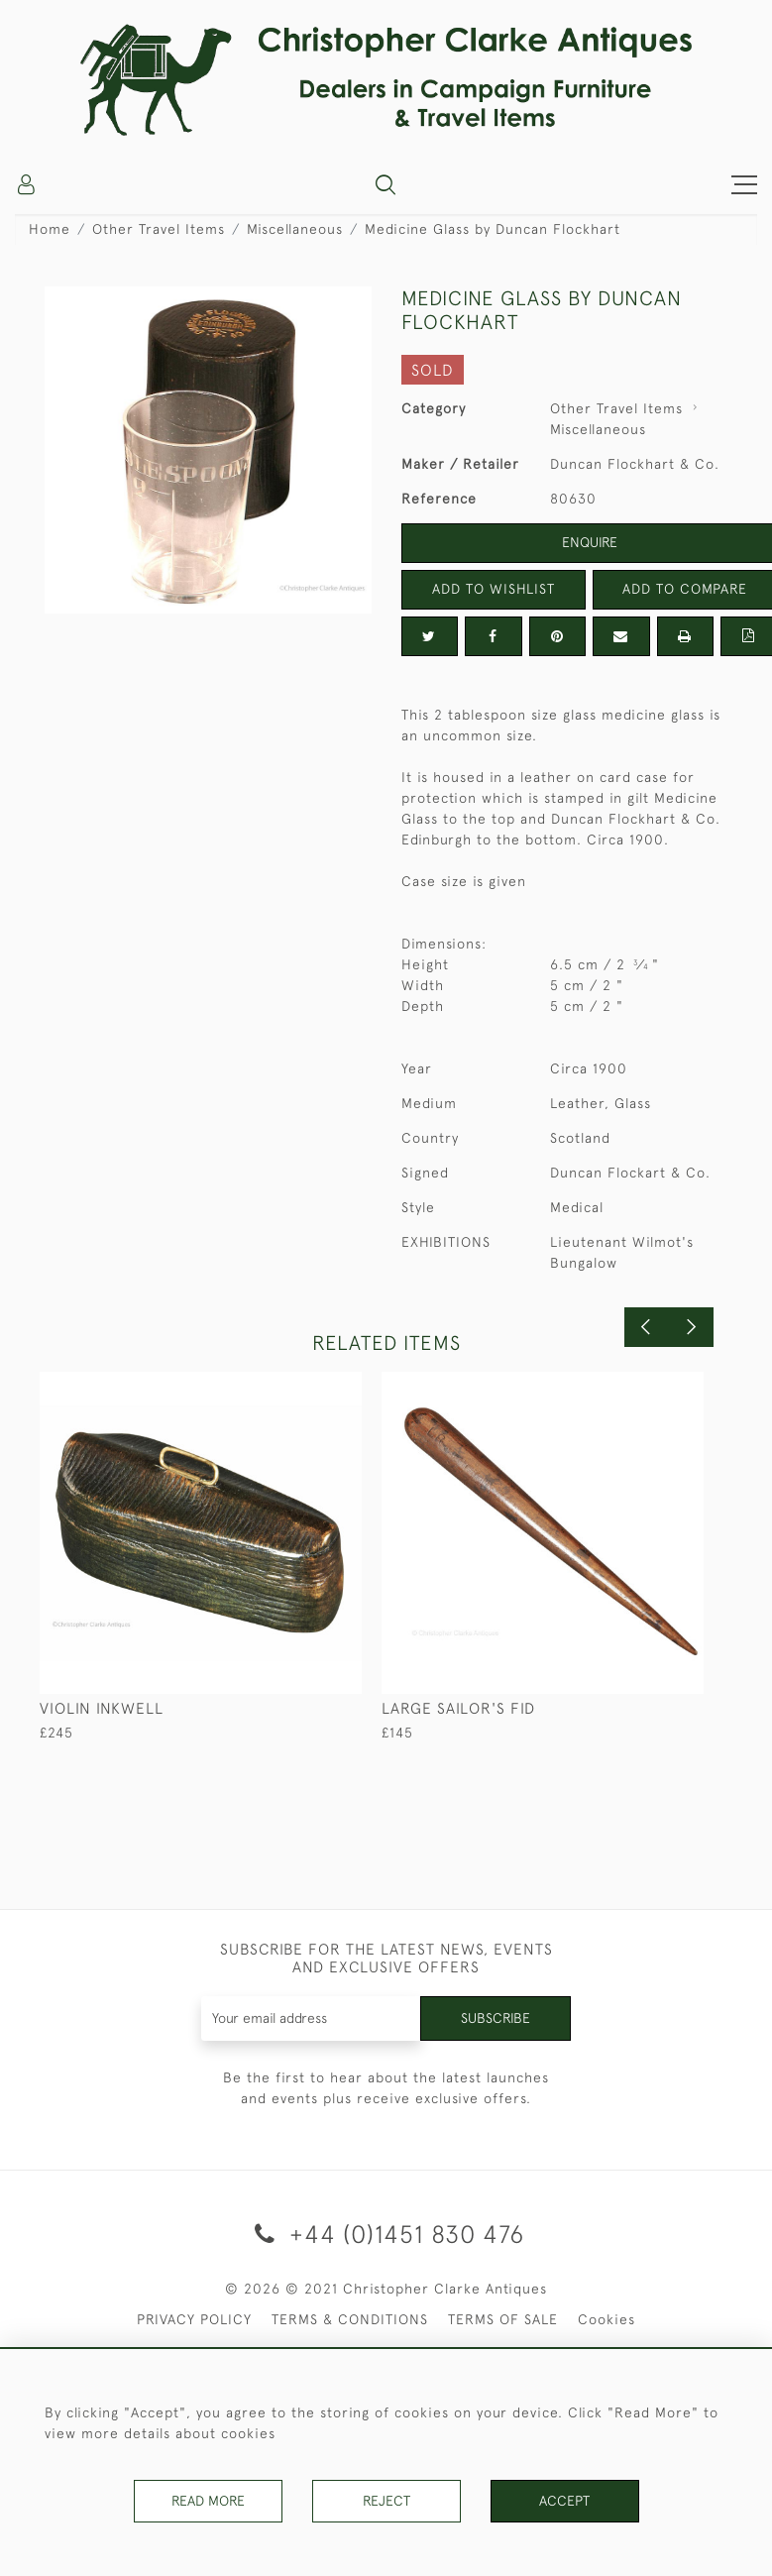 Image resolution: width=772 pixels, height=2576 pixels. What do you see at coordinates (194, 2319) in the screenshot?
I see `PRIVACY POLICY` at bounding box center [194, 2319].